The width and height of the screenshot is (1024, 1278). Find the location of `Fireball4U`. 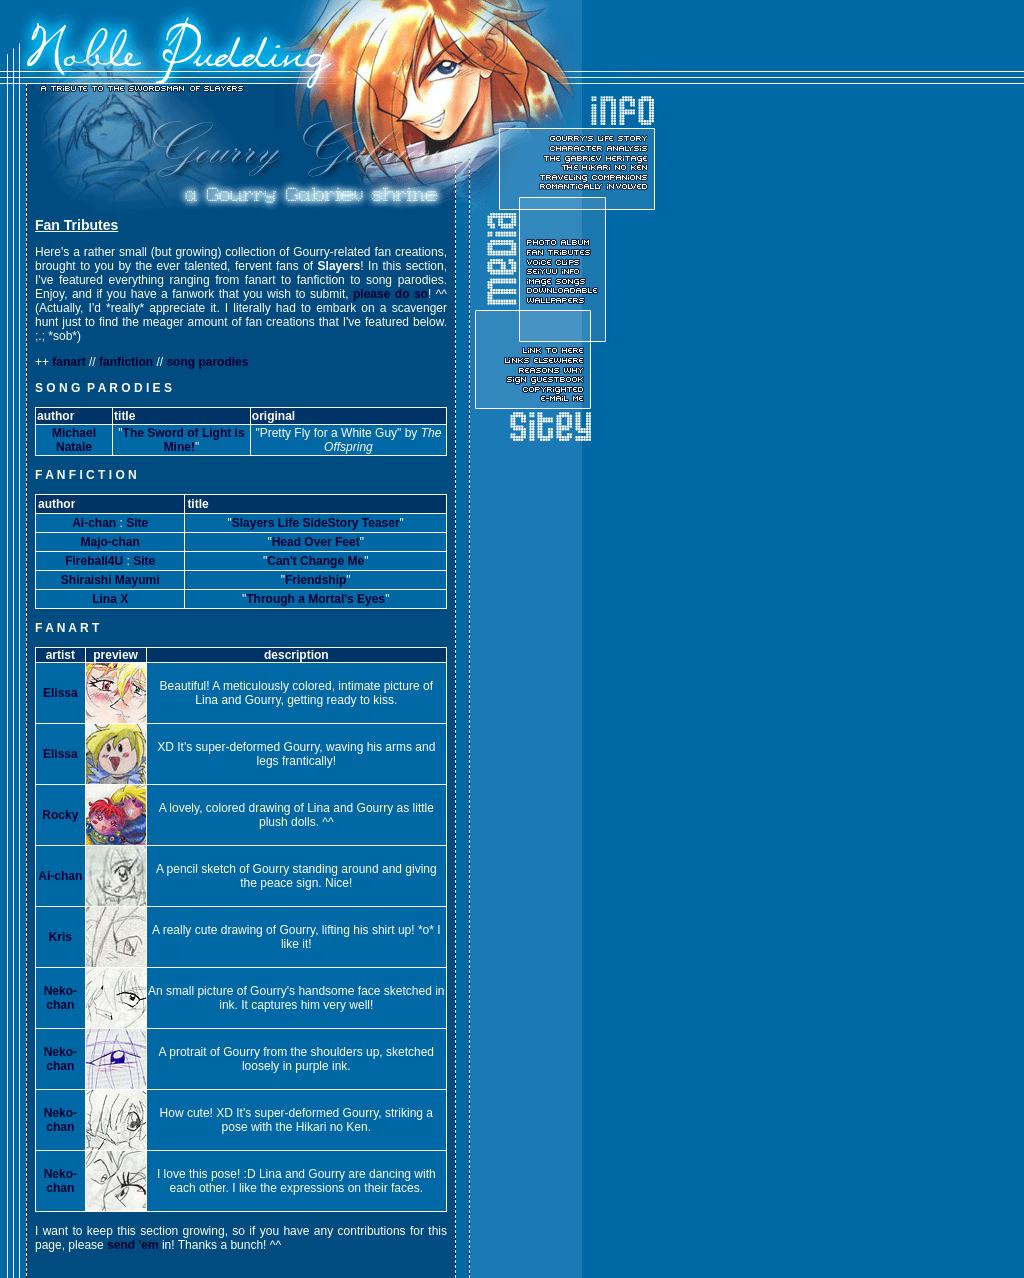

Fireball4U is located at coordinates (94, 561).